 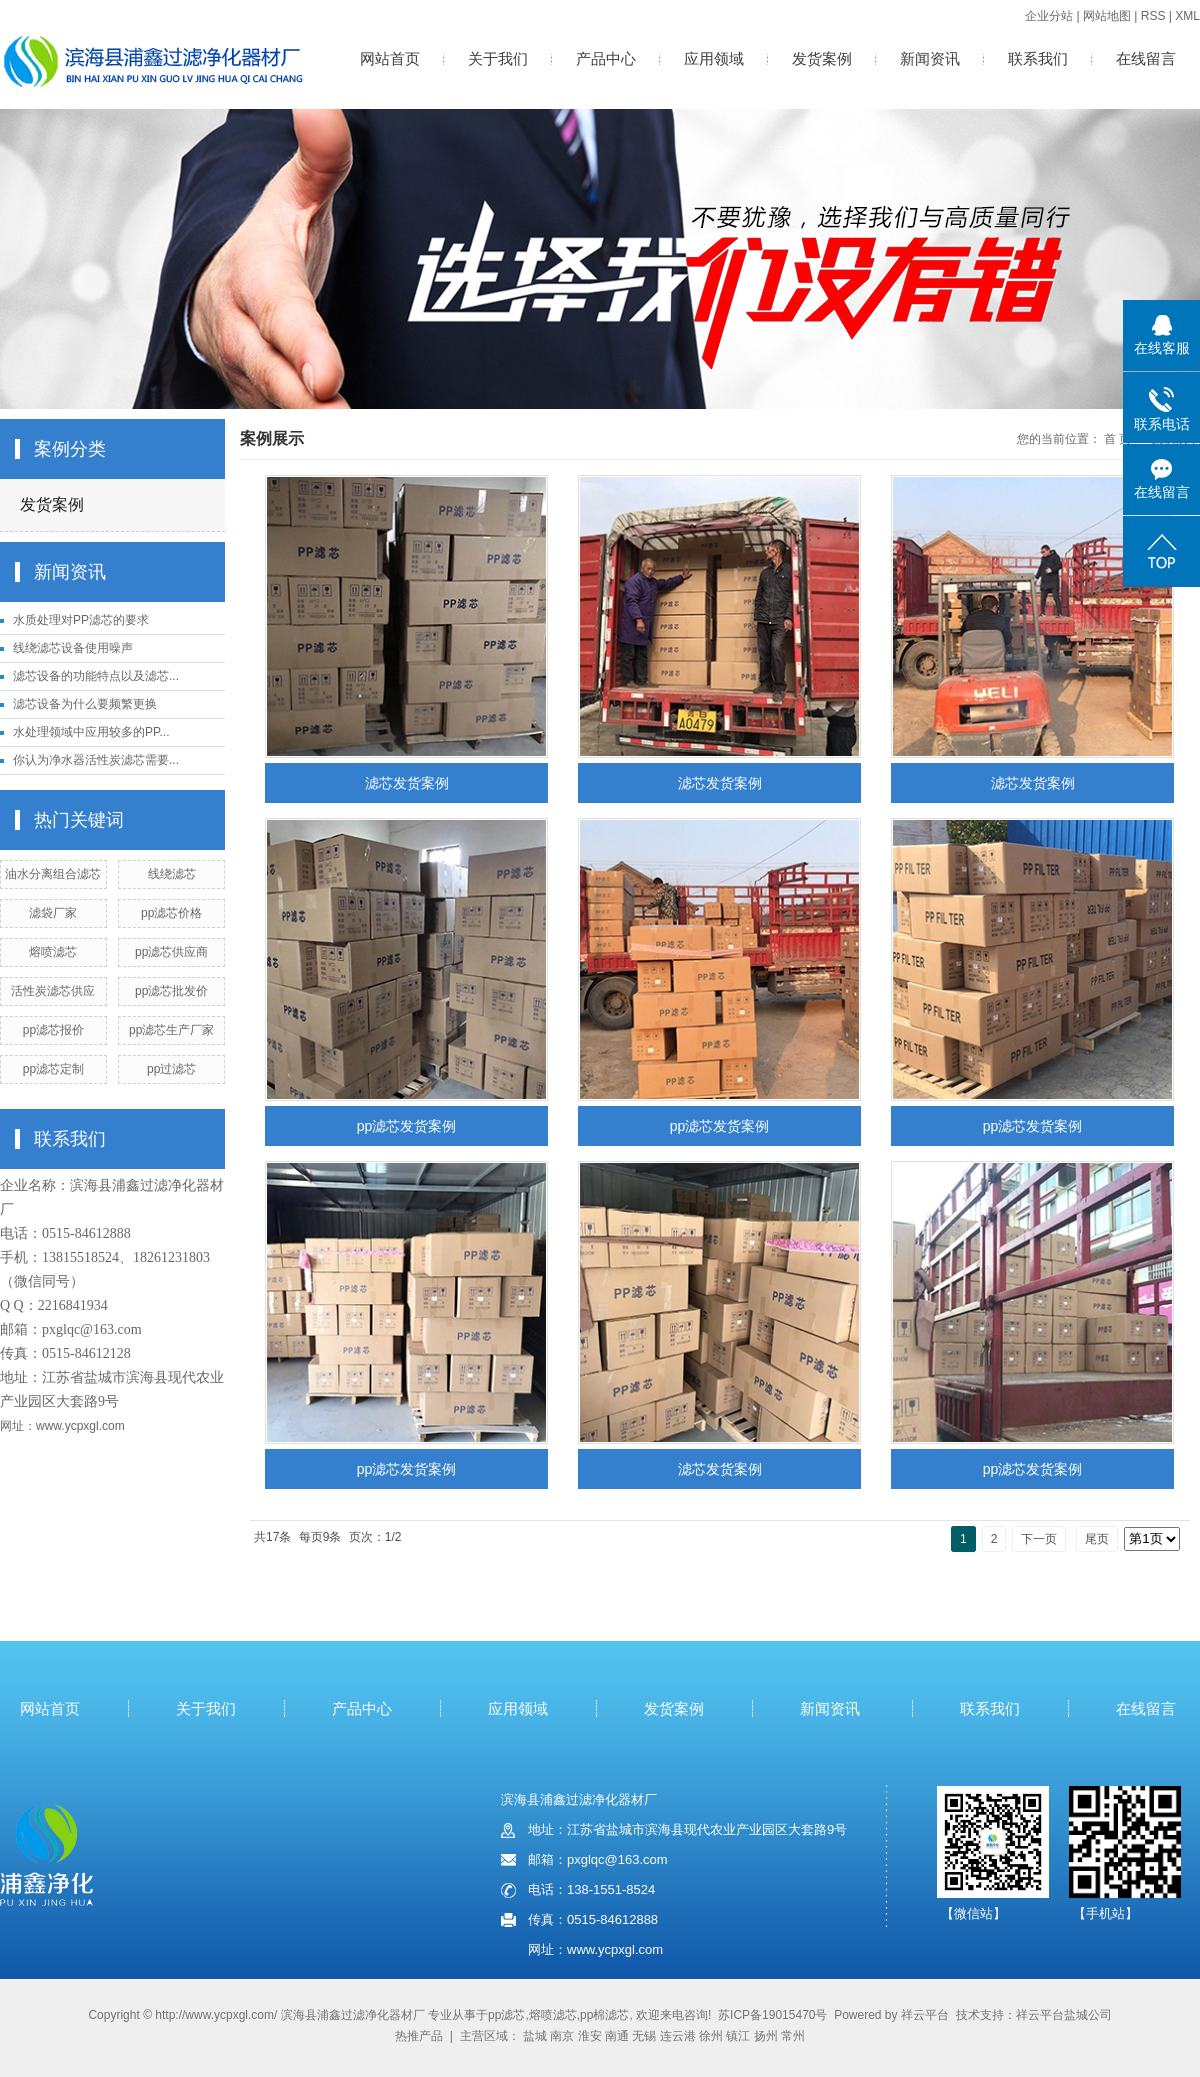 I want to click on pp滤芯生产厂家, so click(x=171, y=1030).